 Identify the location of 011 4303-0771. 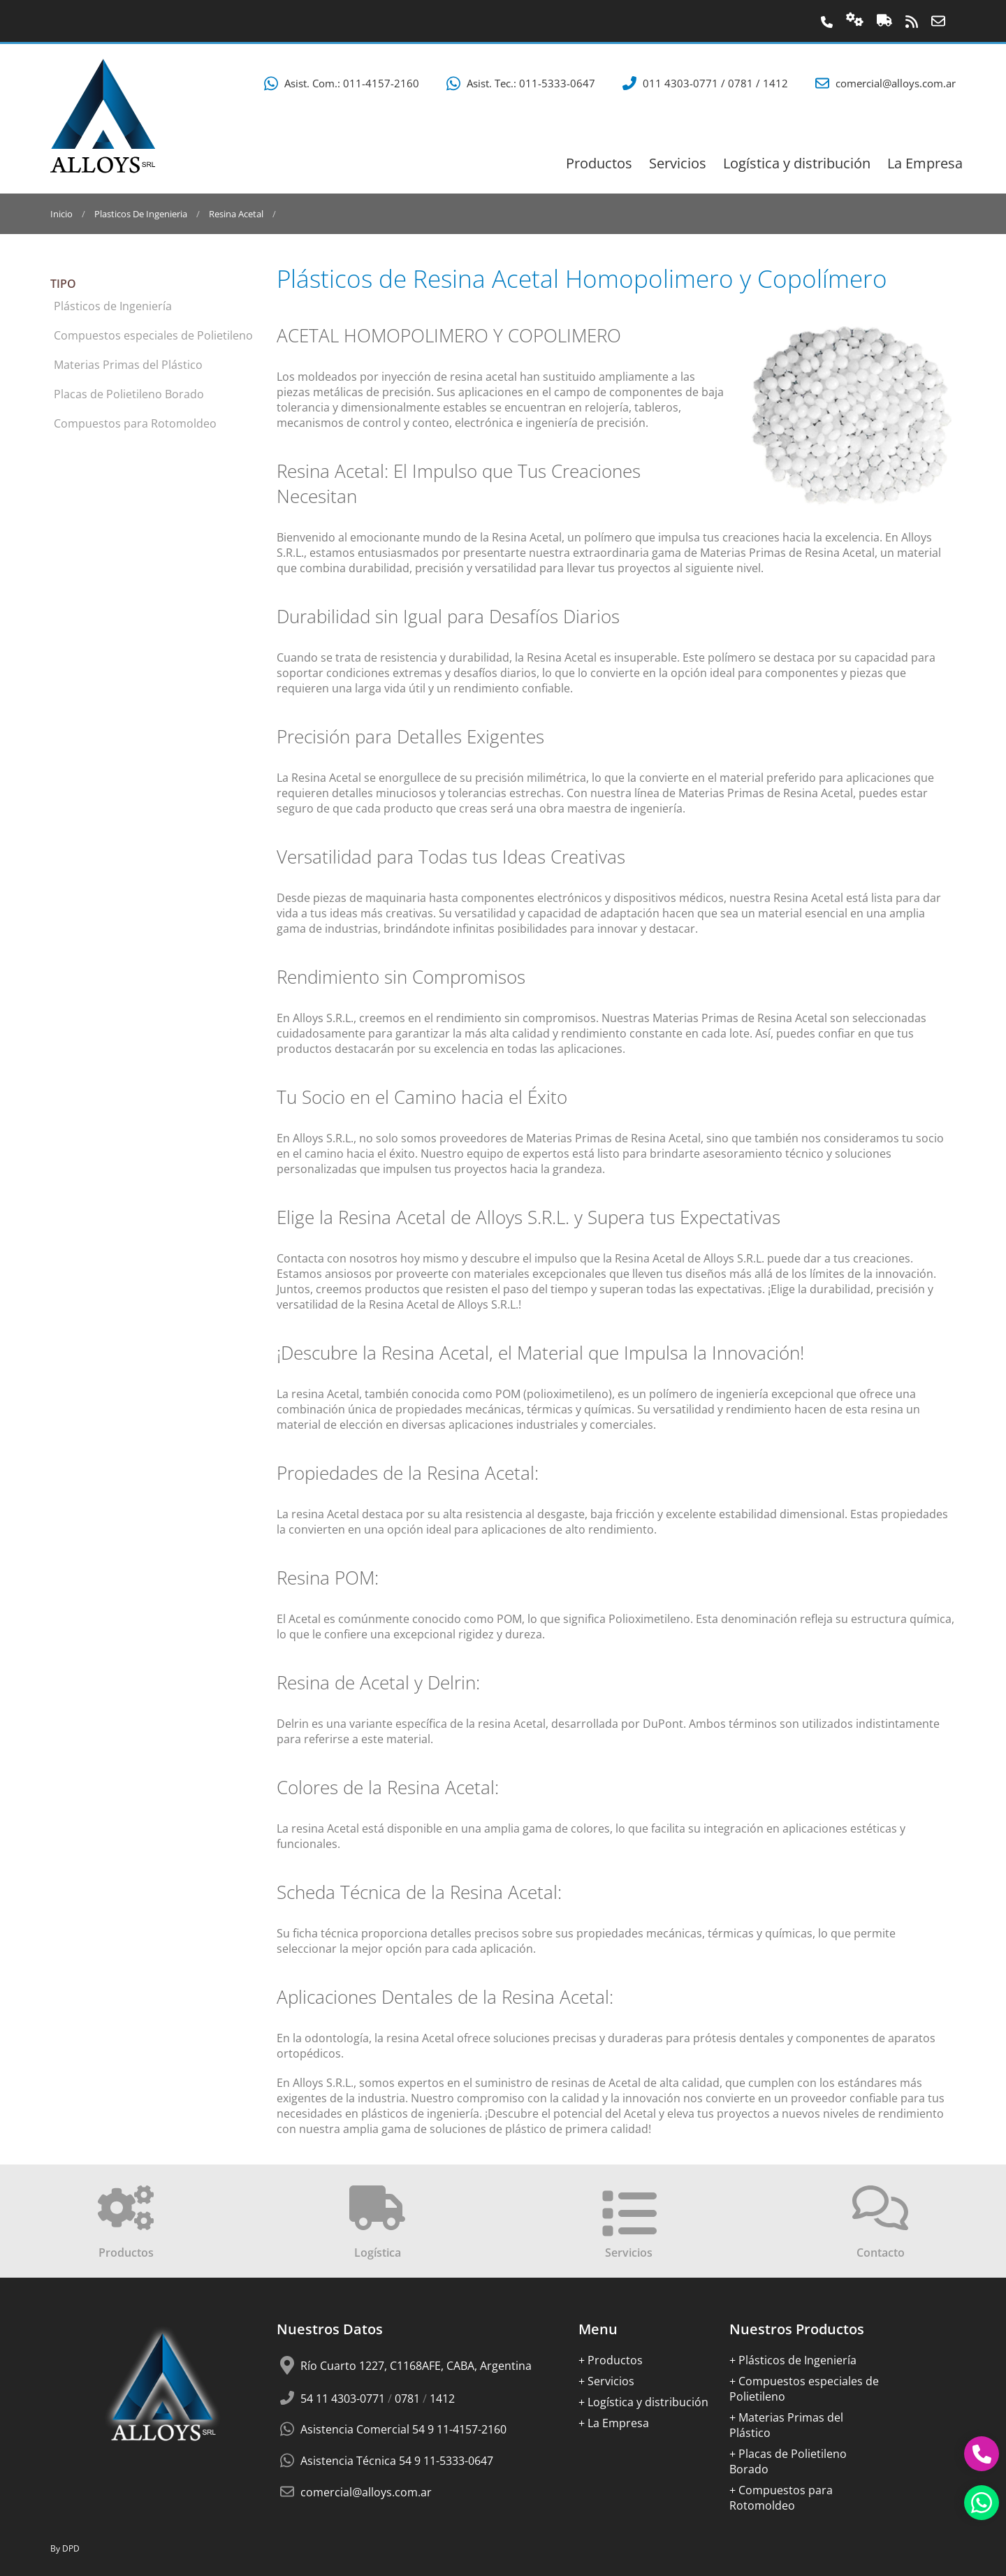
(680, 83).